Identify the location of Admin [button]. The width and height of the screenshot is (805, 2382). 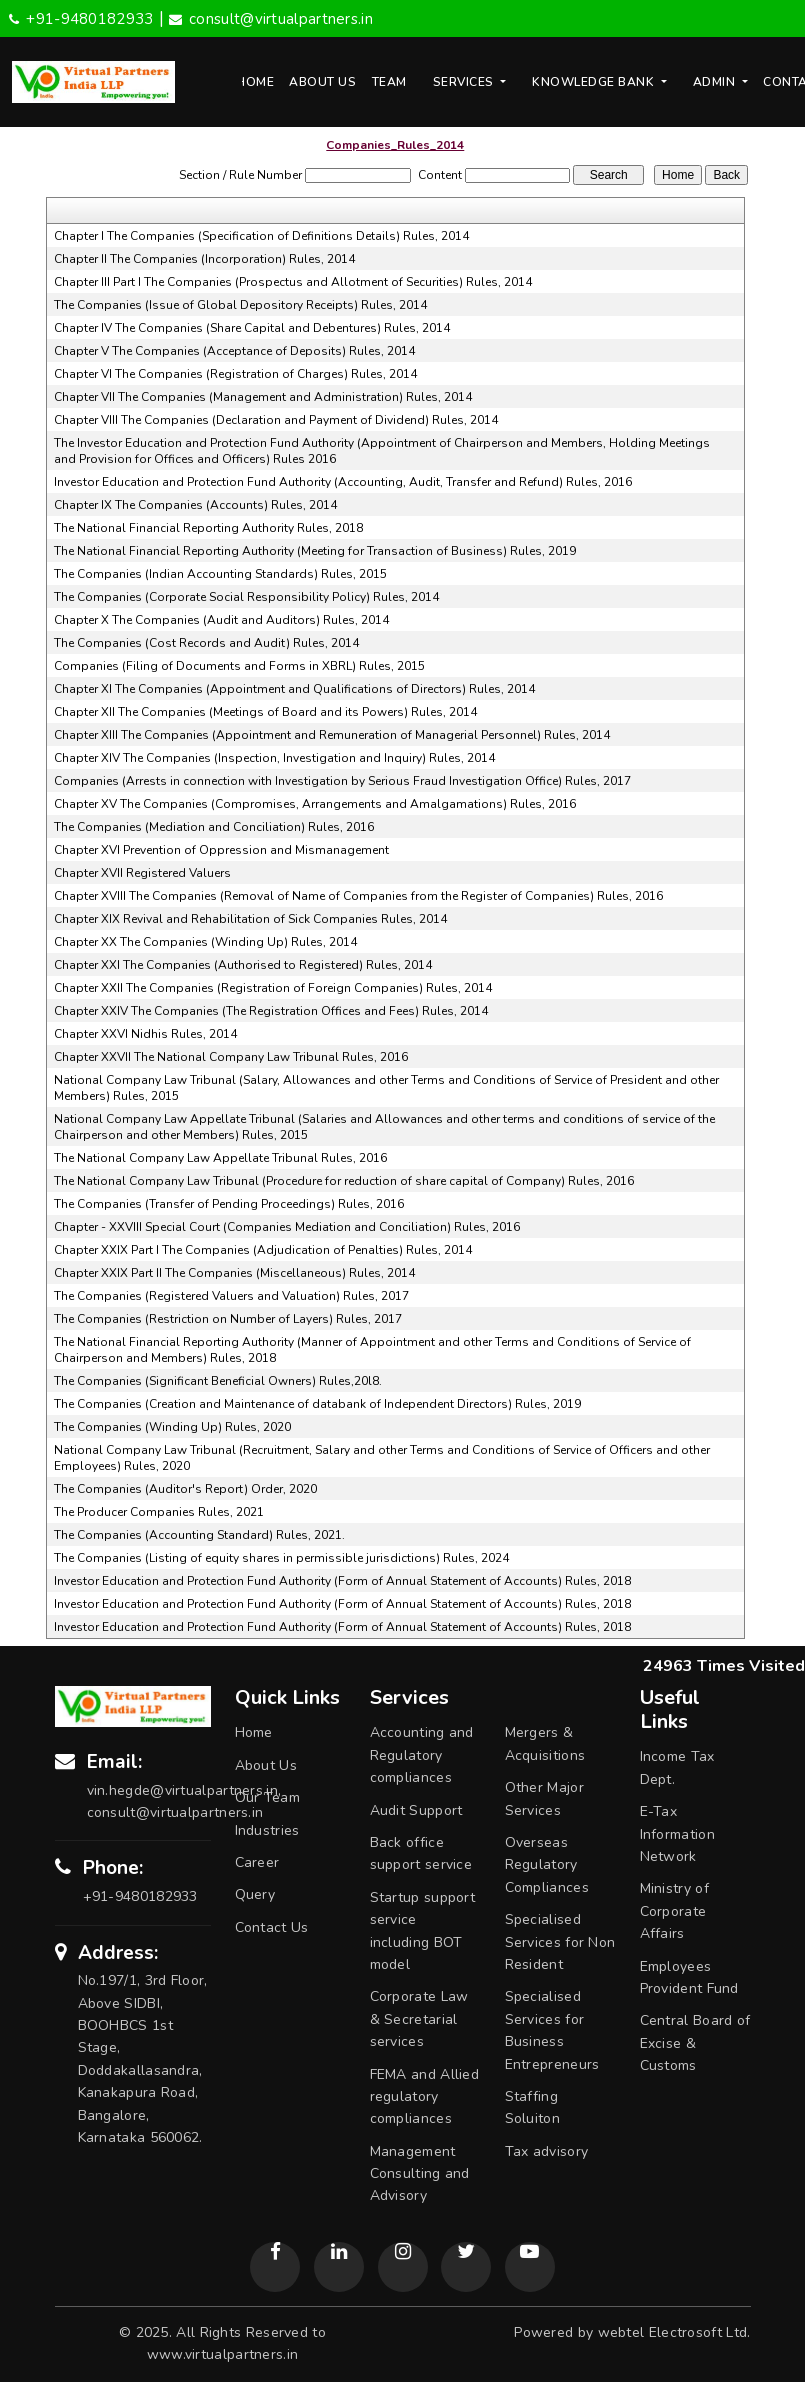
(716, 82).